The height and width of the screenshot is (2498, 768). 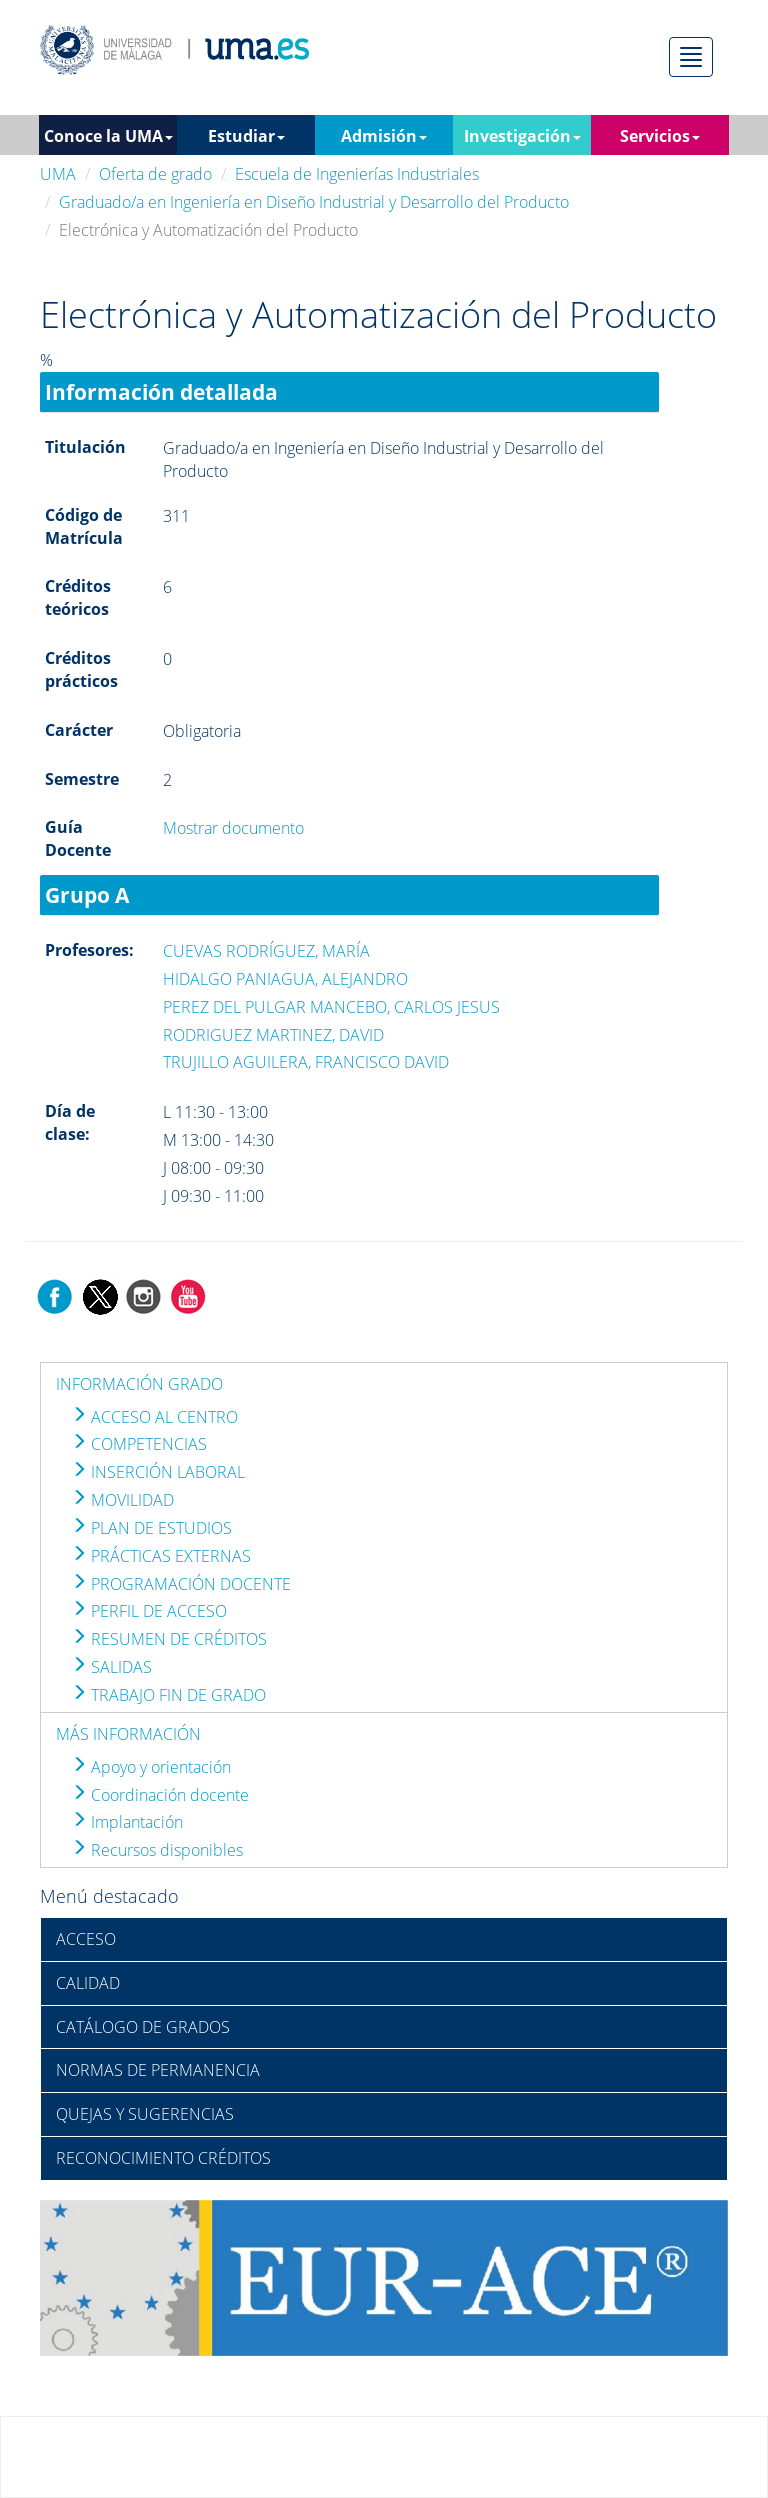 I want to click on Graduado/a en Ingeniería en Diseño Industrial y Desarrollo del Producto, so click(x=314, y=202).